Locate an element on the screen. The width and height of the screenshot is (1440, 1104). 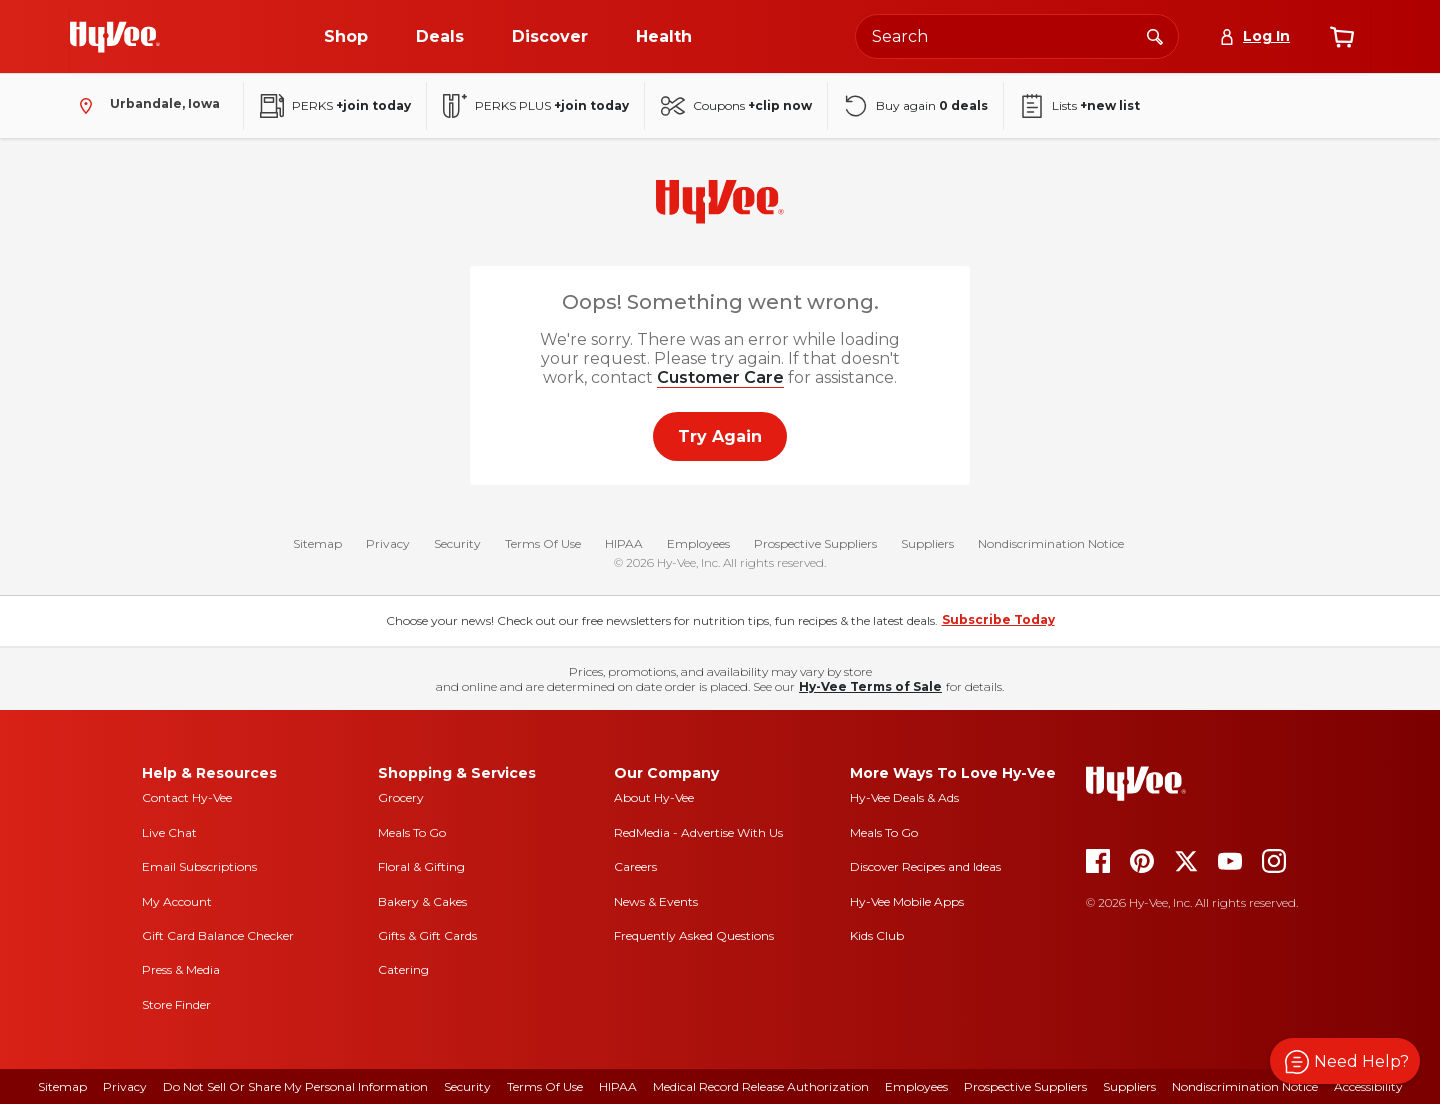
Email Subscriptions [email subscriptions] is located at coordinates (199, 866).